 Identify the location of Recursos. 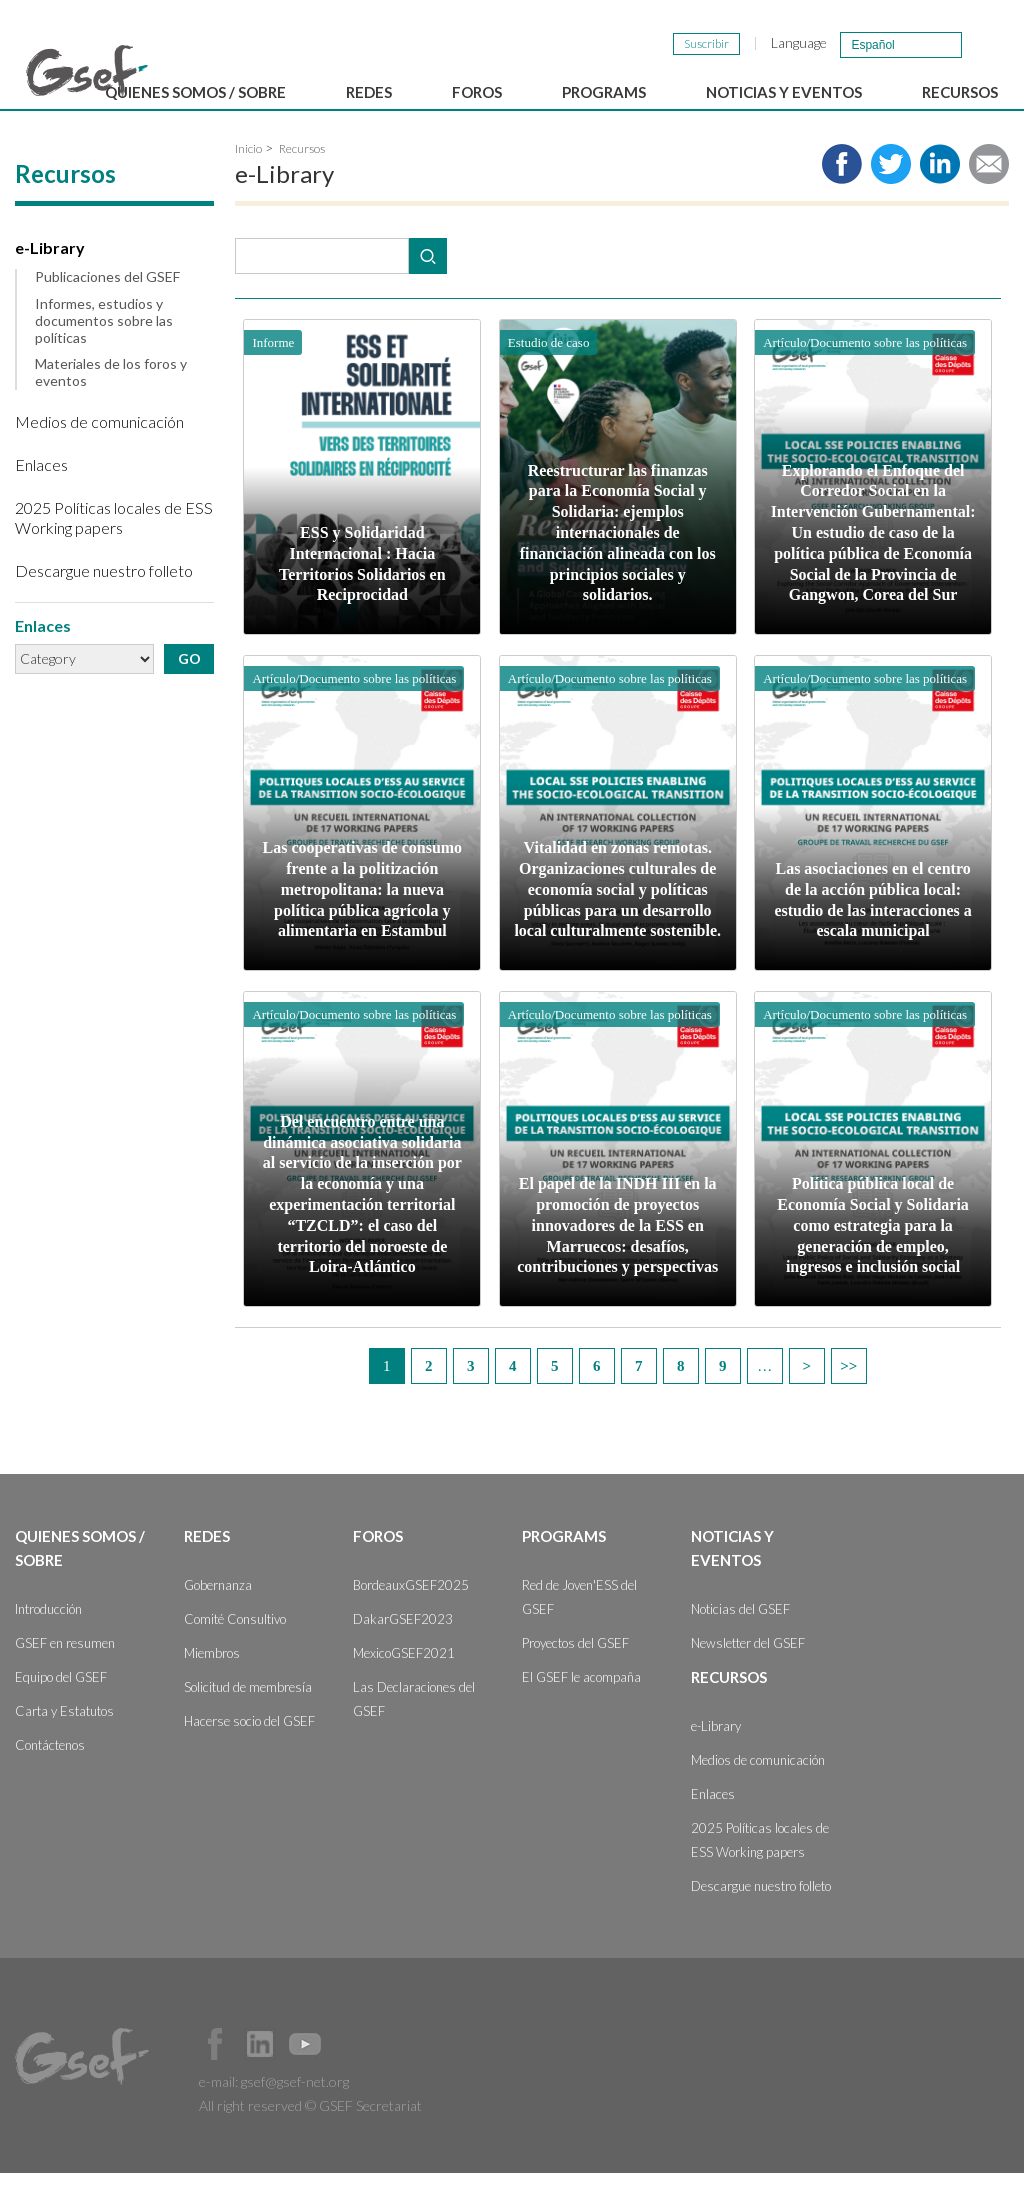
(302, 174).